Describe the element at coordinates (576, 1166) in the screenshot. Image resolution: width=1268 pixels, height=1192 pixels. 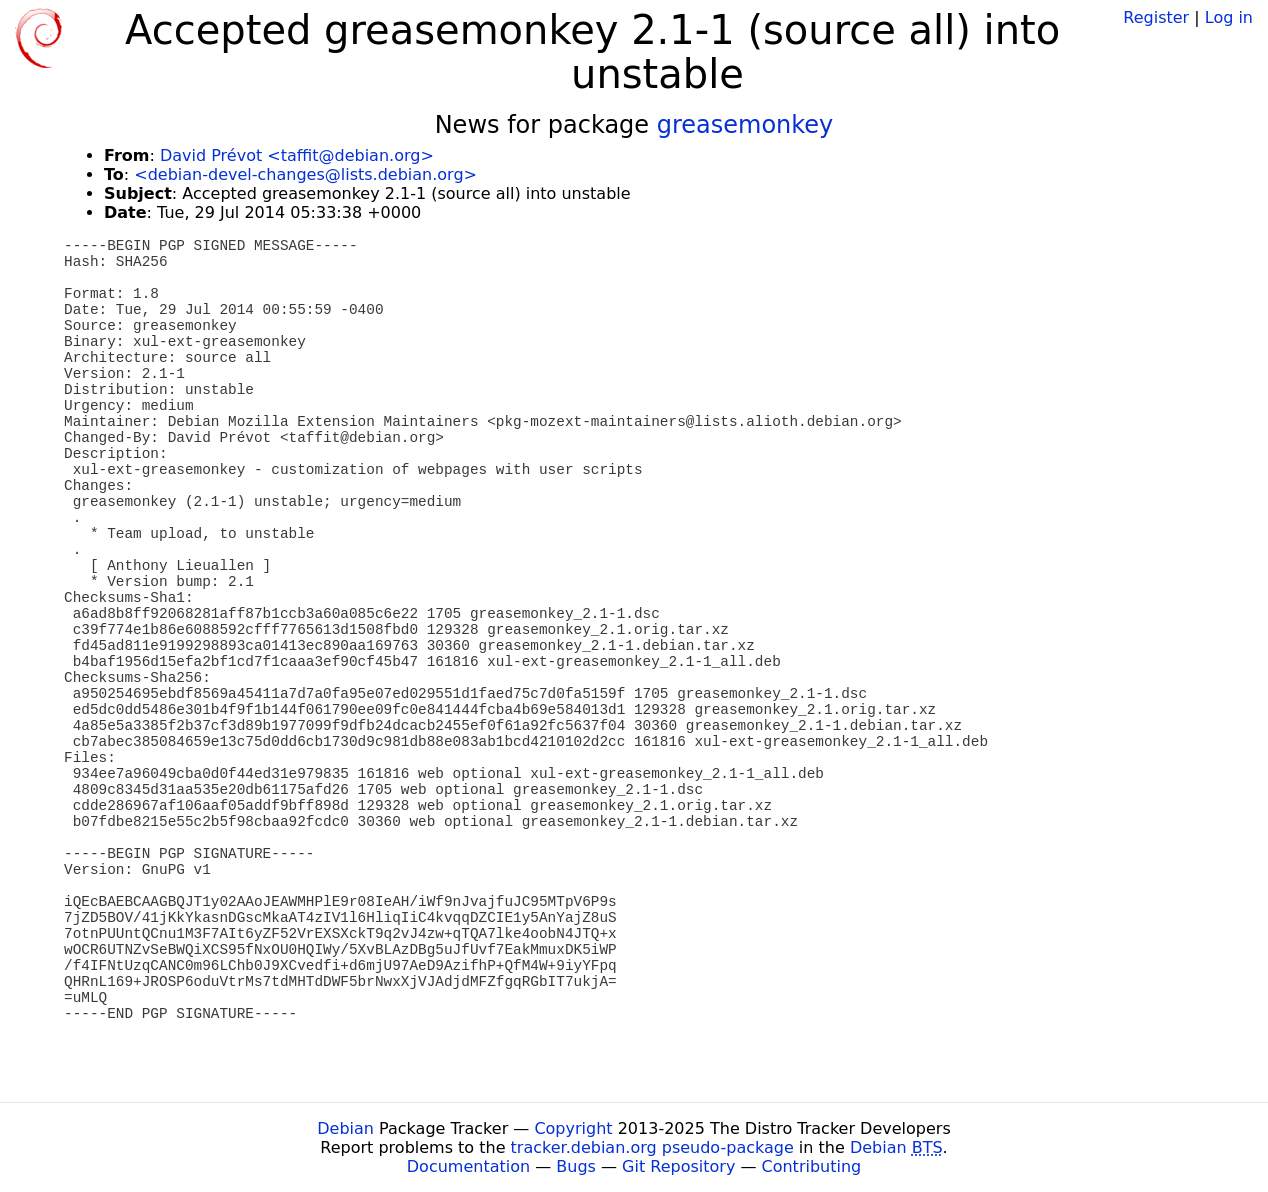
I see `Bugs` at that location.